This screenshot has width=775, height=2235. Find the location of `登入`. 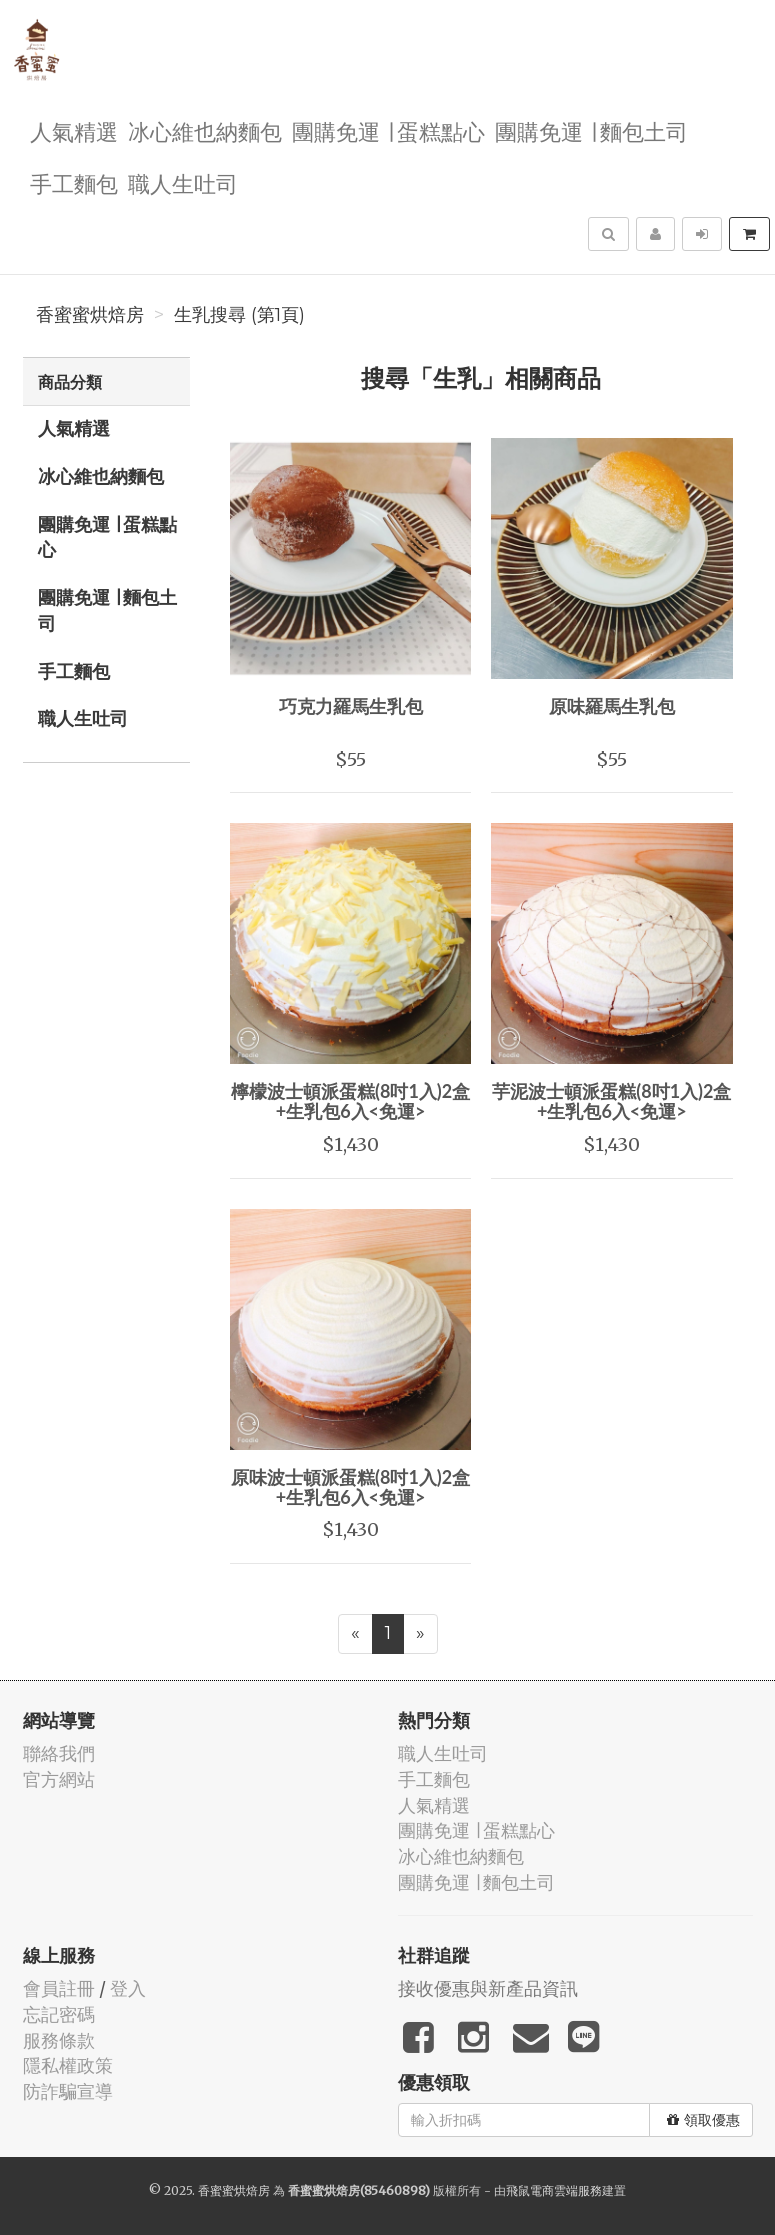

登入 is located at coordinates (128, 1988).